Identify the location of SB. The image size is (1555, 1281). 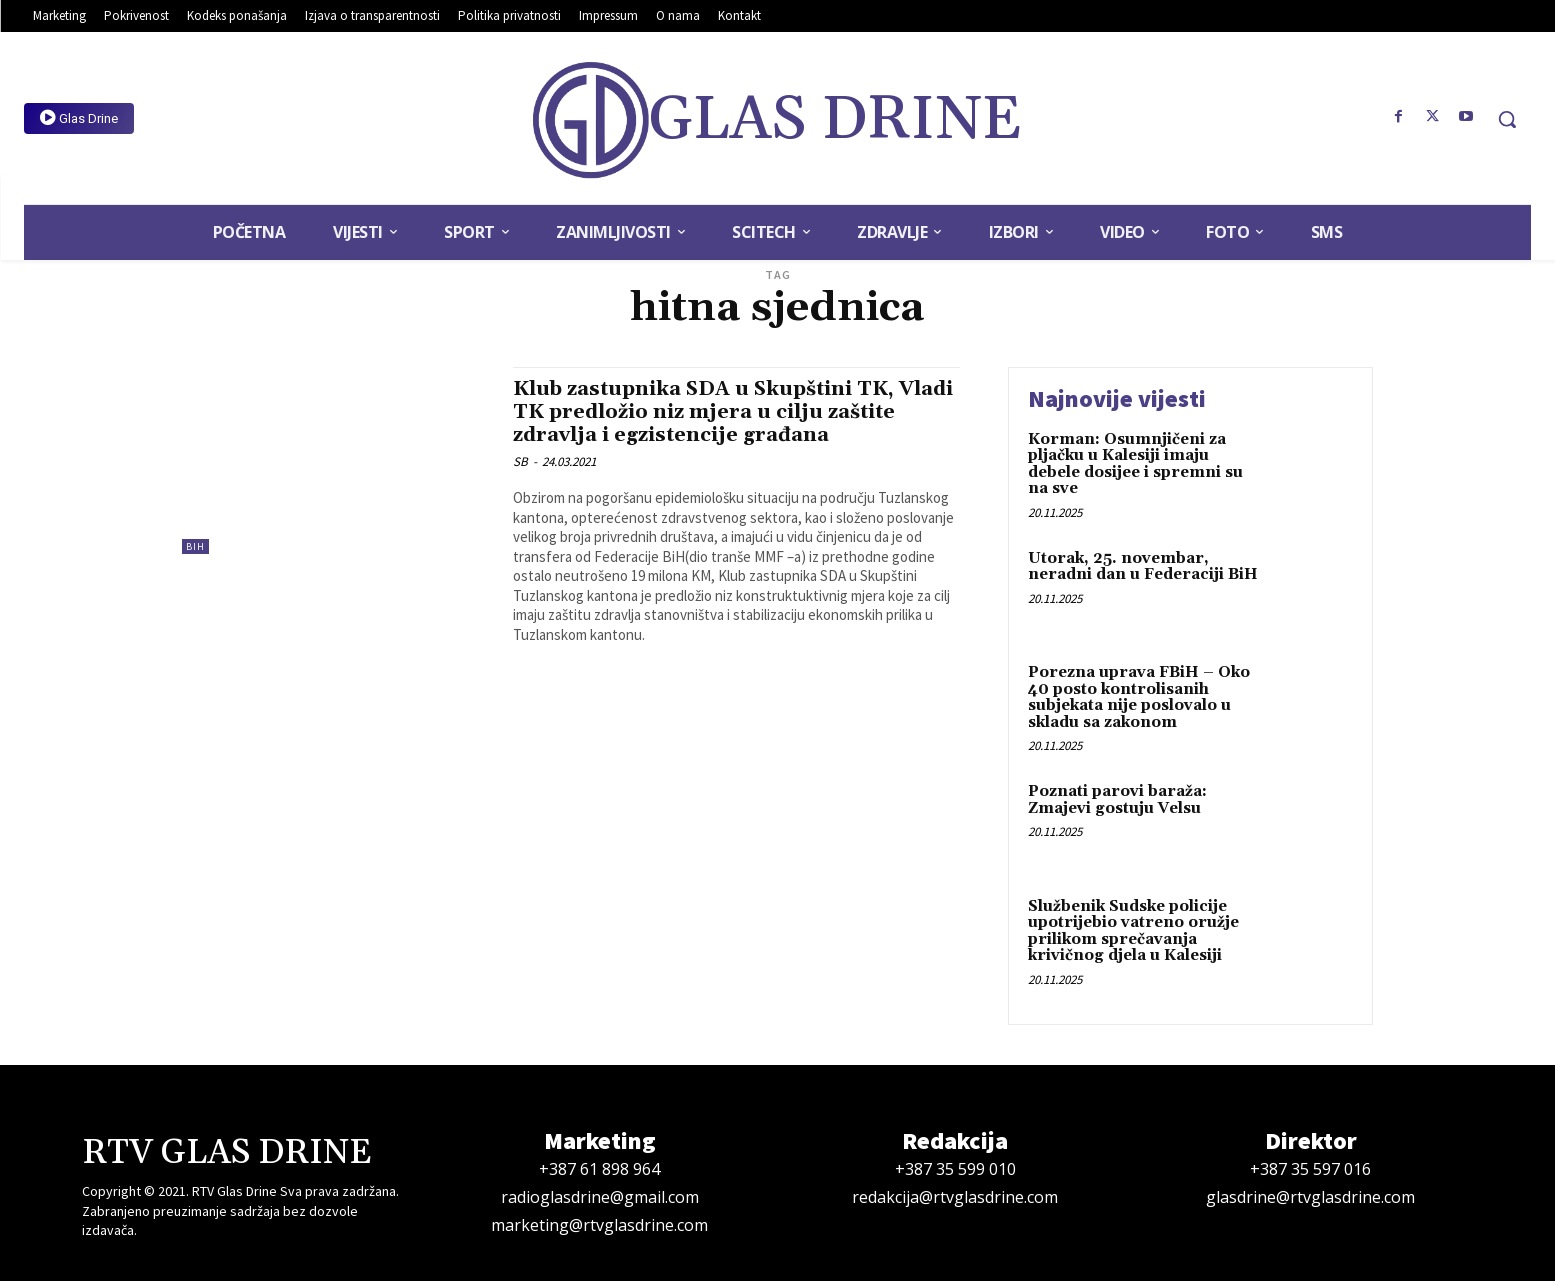
(520, 461).